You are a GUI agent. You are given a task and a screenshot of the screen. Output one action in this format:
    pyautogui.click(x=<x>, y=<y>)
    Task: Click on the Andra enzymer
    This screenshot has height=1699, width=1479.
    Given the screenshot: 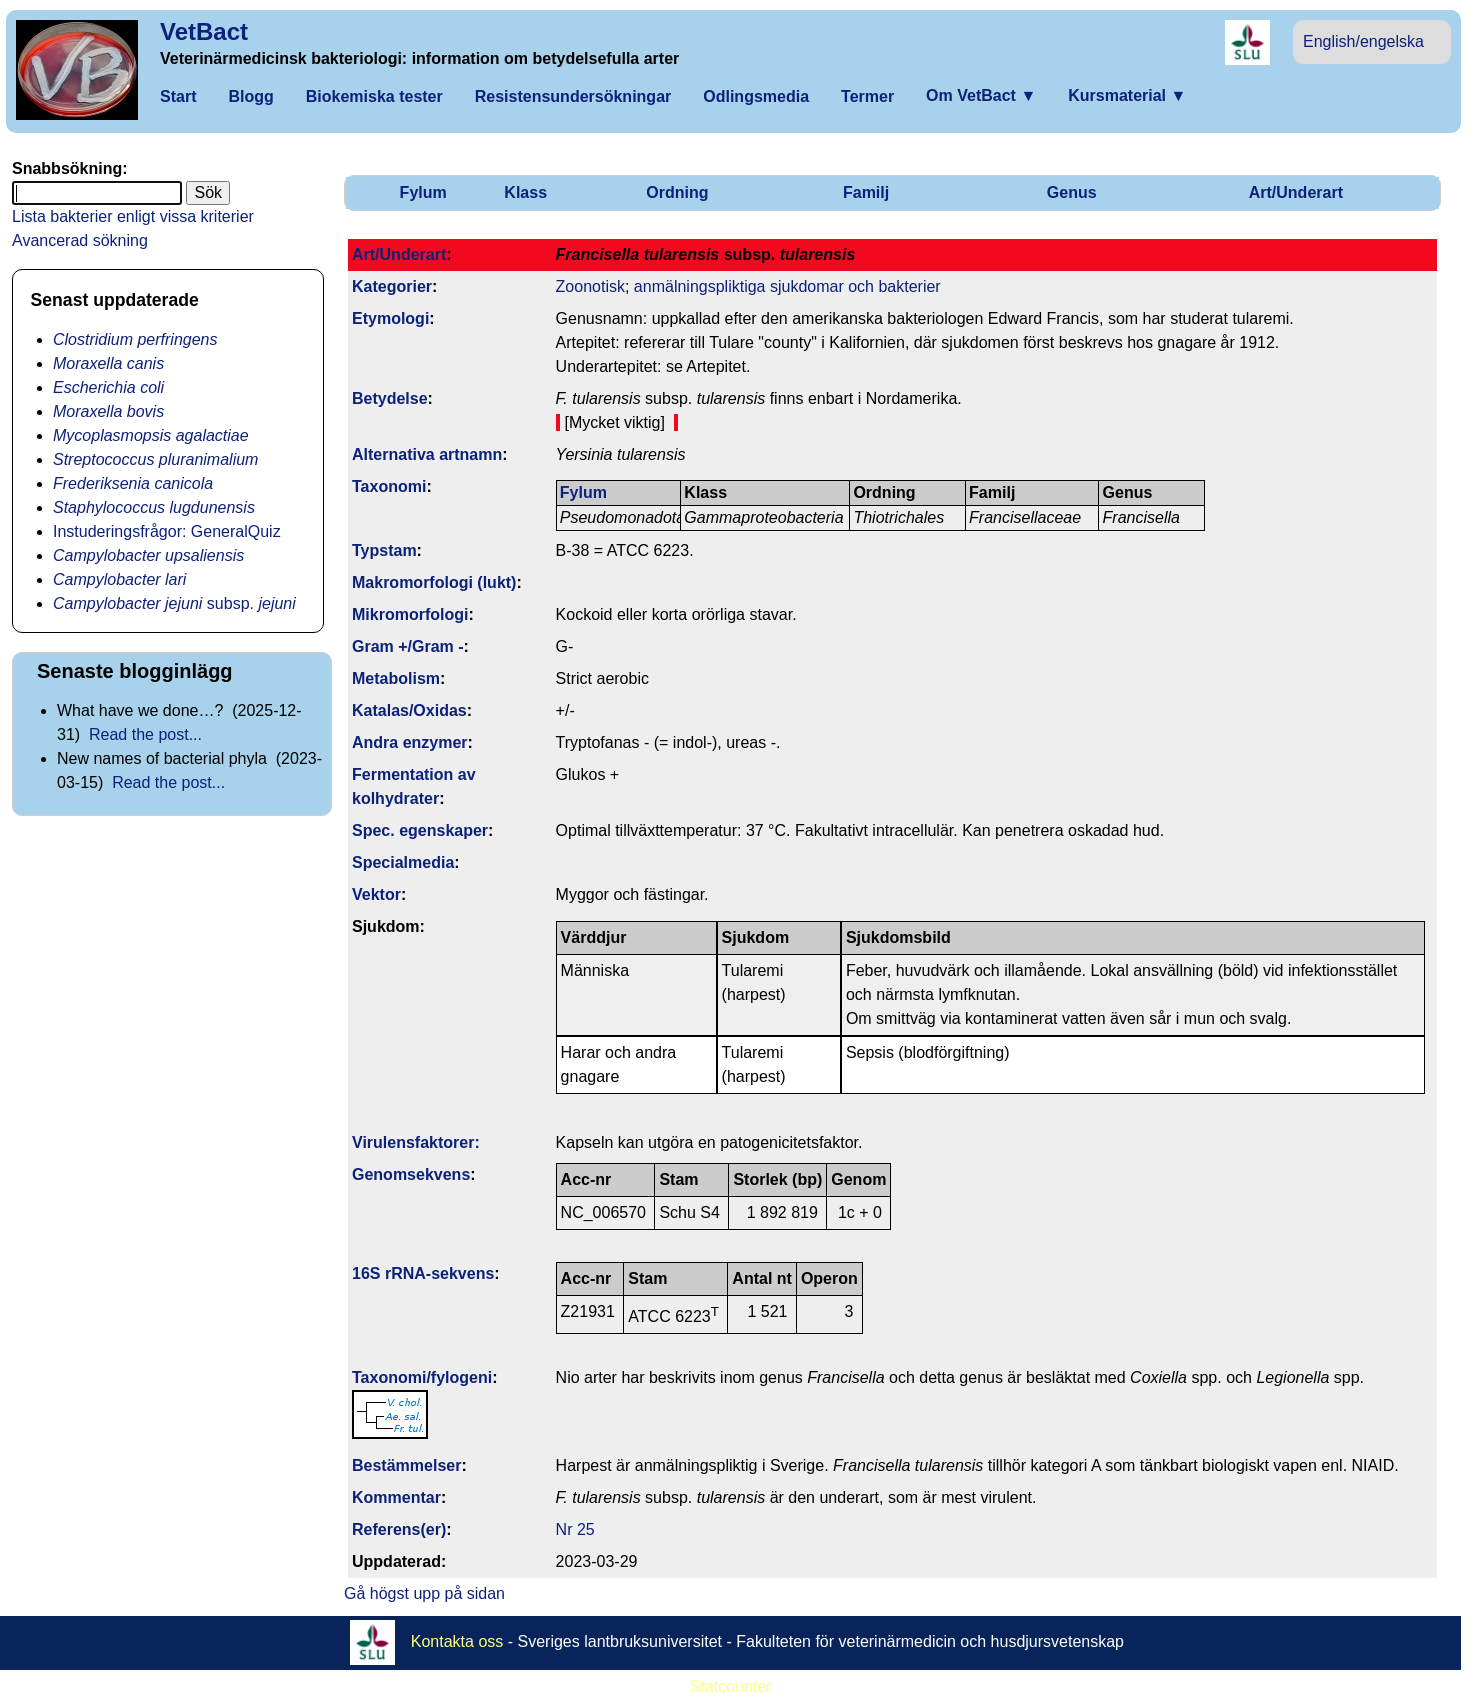 What is the action you would take?
    pyautogui.click(x=410, y=742)
    